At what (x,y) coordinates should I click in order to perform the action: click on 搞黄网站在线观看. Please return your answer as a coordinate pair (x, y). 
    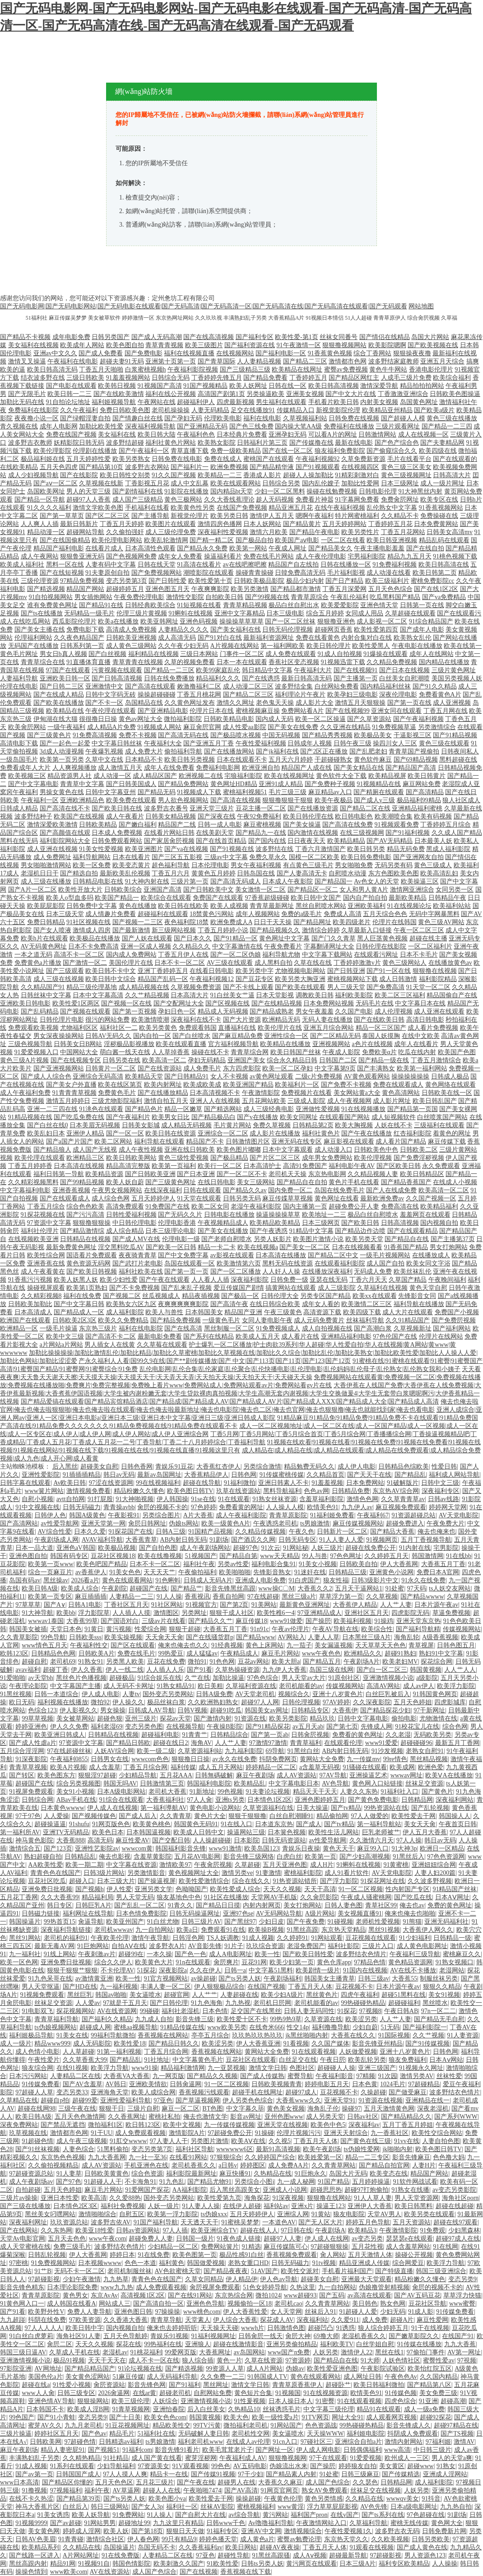
    Looking at the image, I should click on (290, 1287).